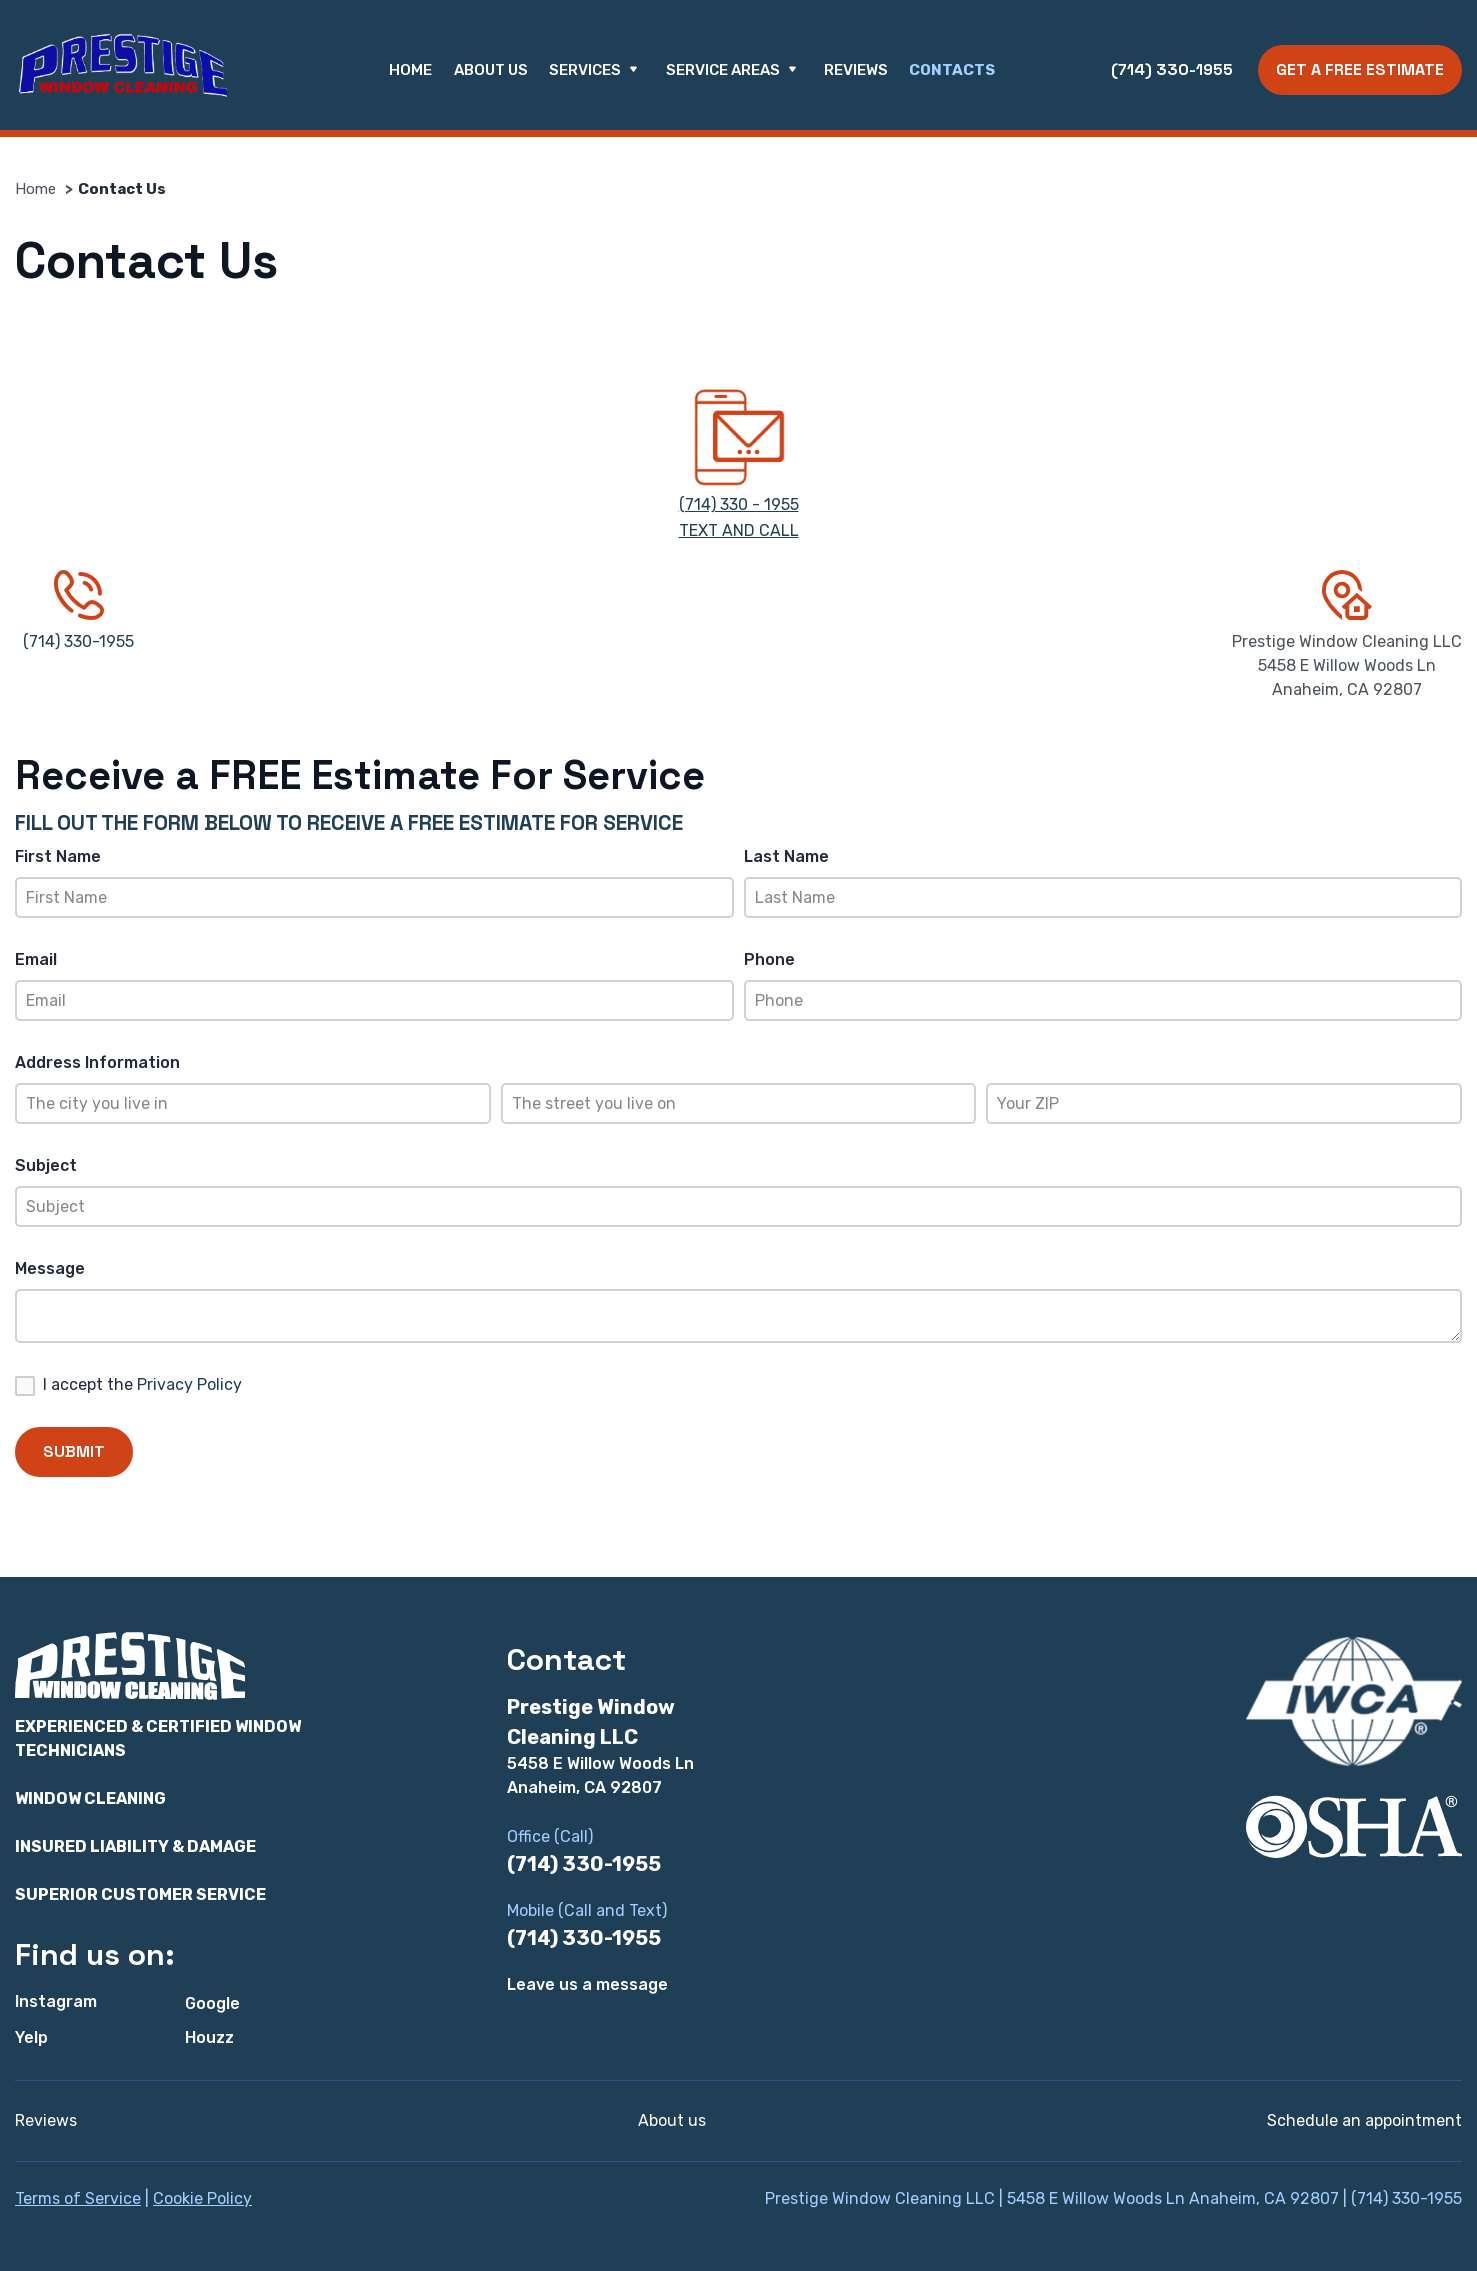 The width and height of the screenshot is (1477, 2271). What do you see at coordinates (97, 1062) in the screenshot?
I see `Address Information` at bounding box center [97, 1062].